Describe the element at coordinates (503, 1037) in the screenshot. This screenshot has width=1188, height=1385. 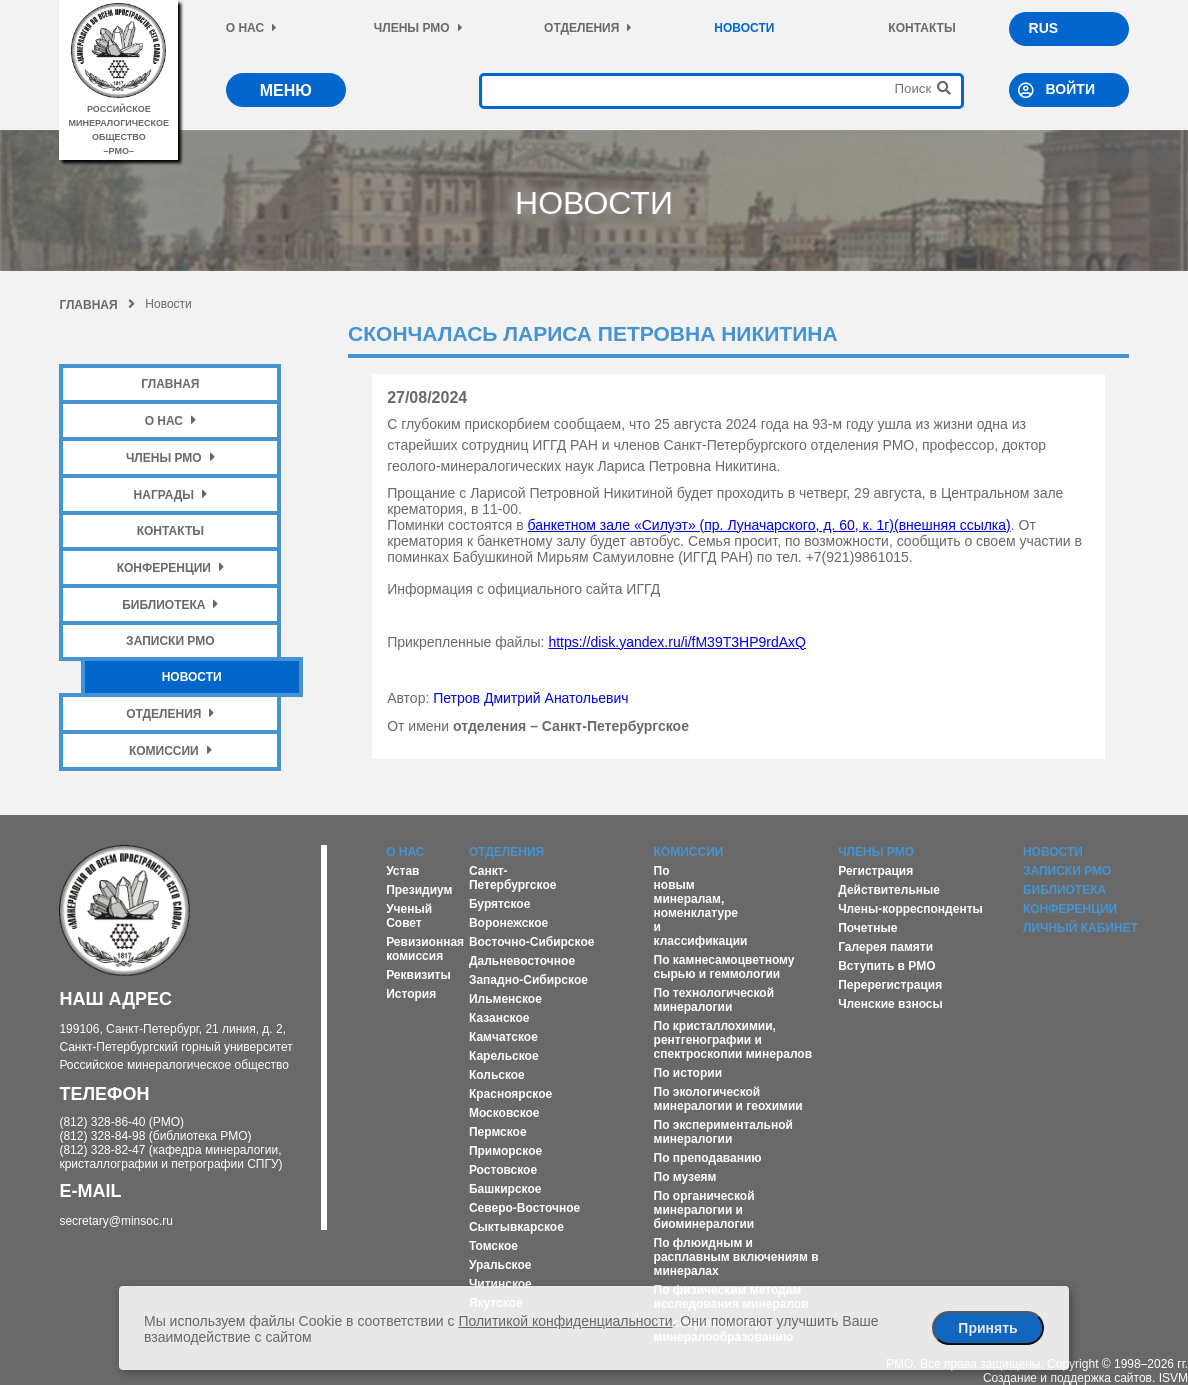
I see `Камчатское` at that location.